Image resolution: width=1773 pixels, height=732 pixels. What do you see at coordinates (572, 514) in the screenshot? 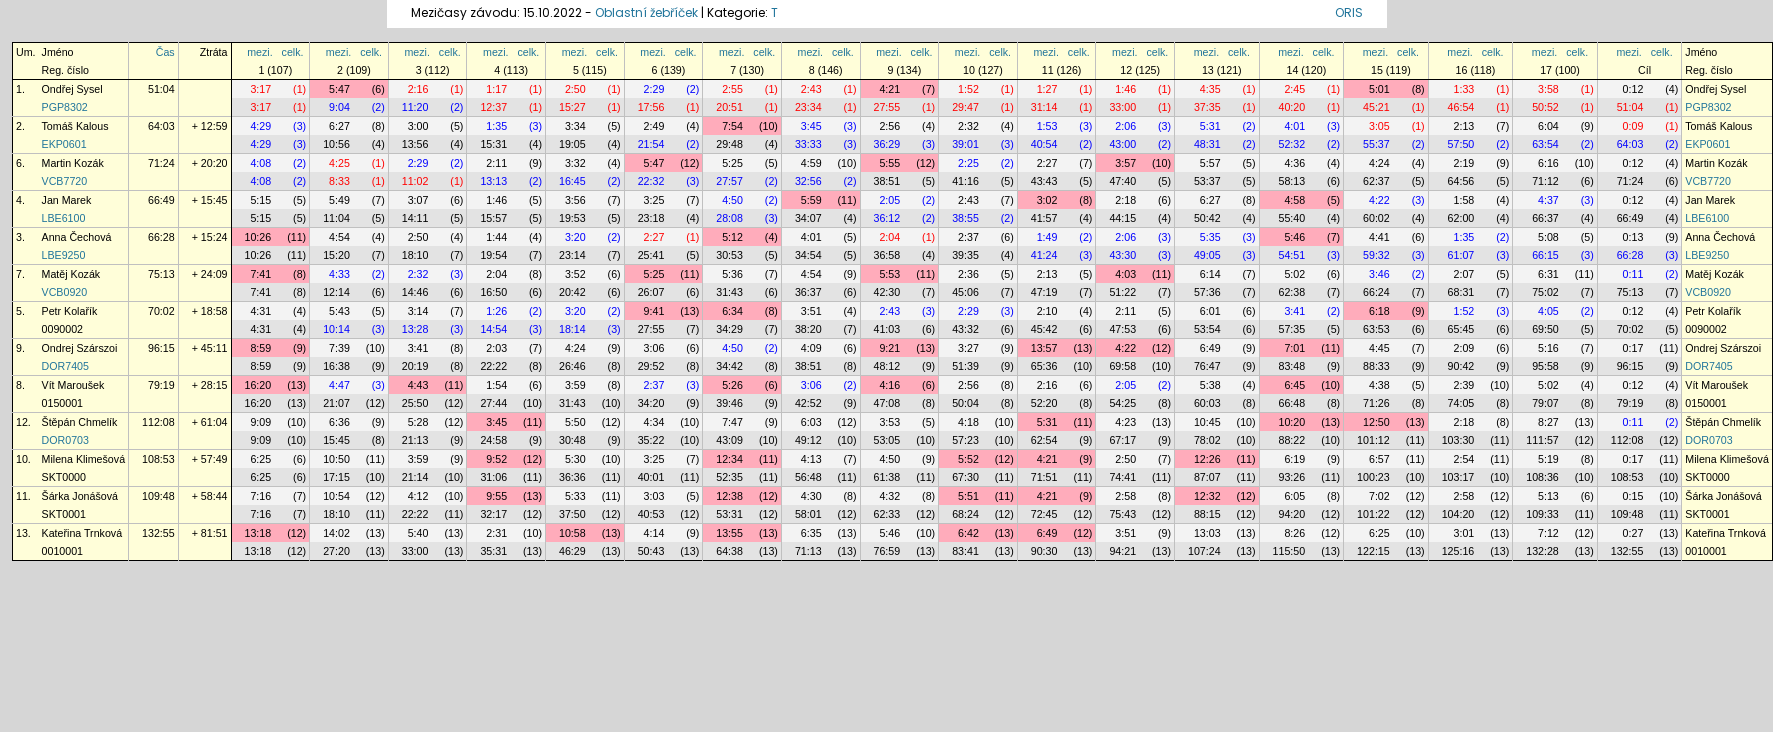
I see `37:50` at bounding box center [572, 514].